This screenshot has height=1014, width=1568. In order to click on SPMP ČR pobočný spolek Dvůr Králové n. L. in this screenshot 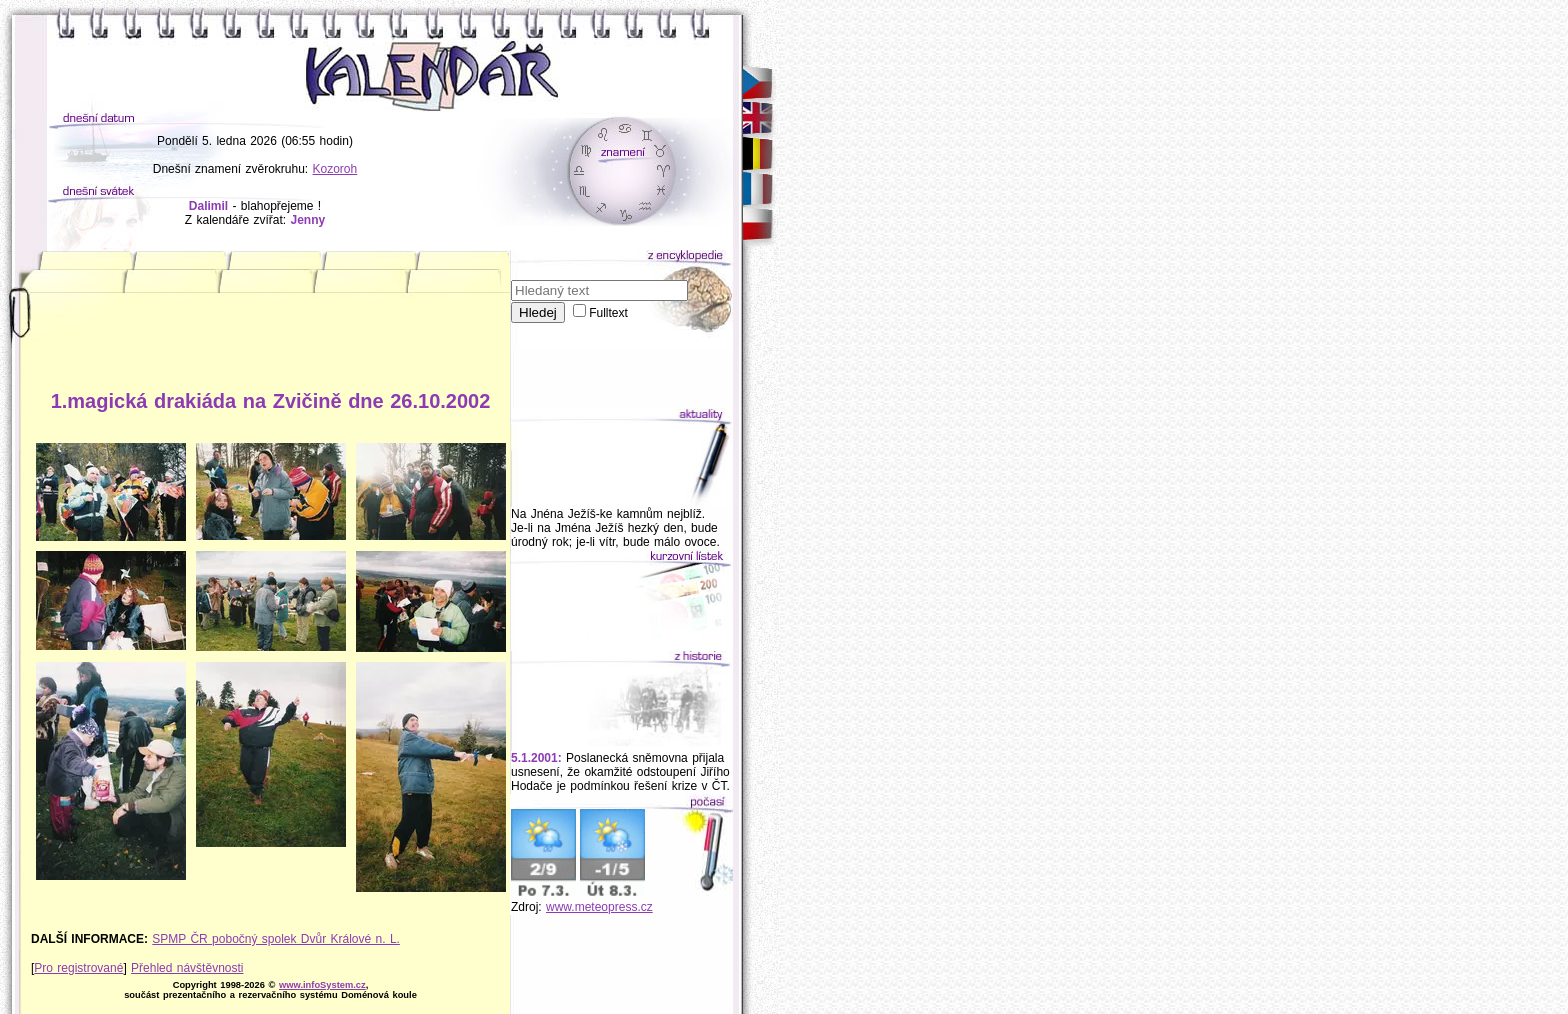, I will do `click(276, 939)`.